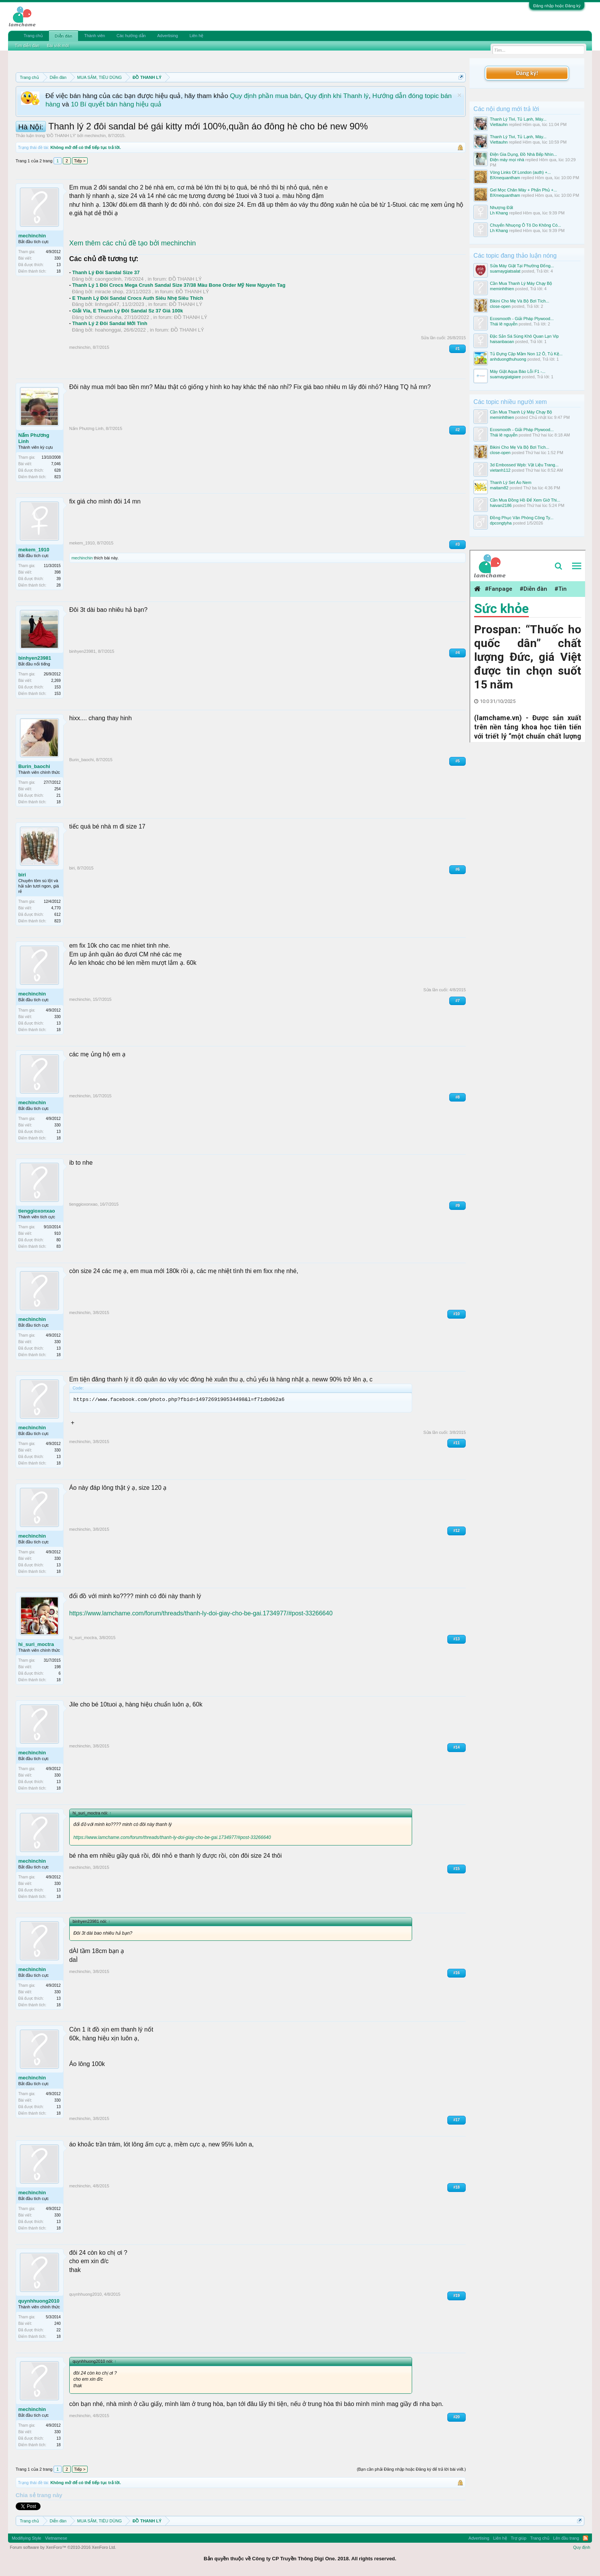 The image size is (600, 2576). I want to click on Trợ giúp, so click(519, 2538).